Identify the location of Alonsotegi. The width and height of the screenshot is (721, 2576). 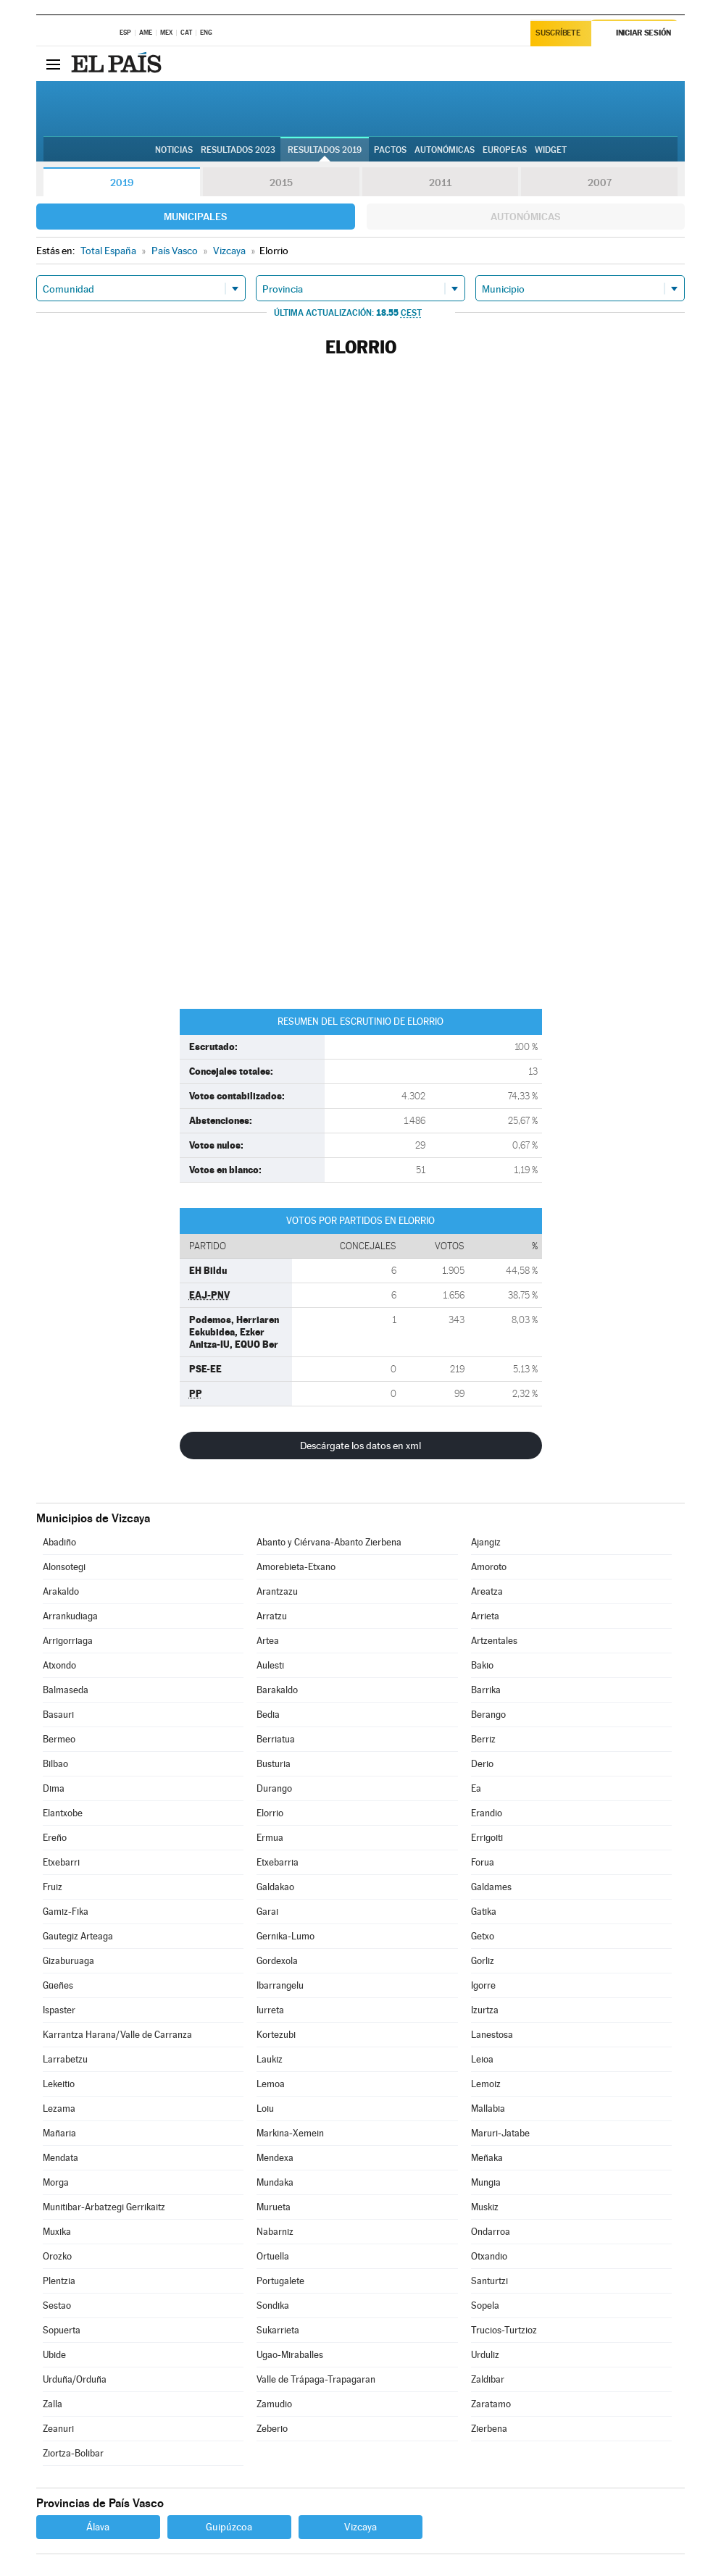
(64, 1566).